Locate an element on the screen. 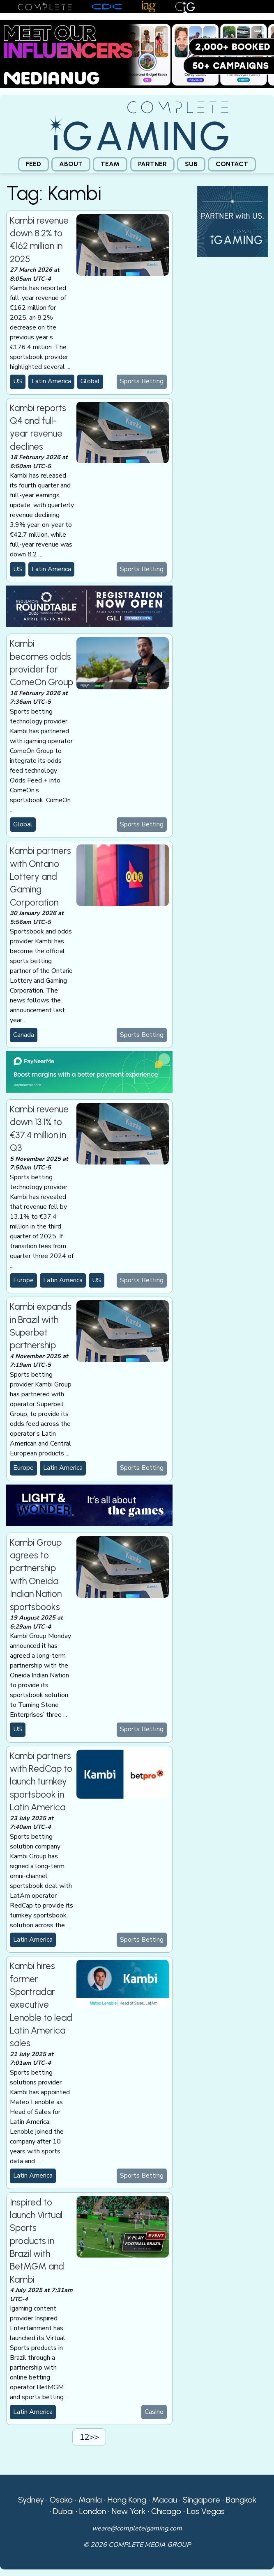 The width and height of the screenshot is (274, 2576). Sports Betting is located at coordinates (141, 381).